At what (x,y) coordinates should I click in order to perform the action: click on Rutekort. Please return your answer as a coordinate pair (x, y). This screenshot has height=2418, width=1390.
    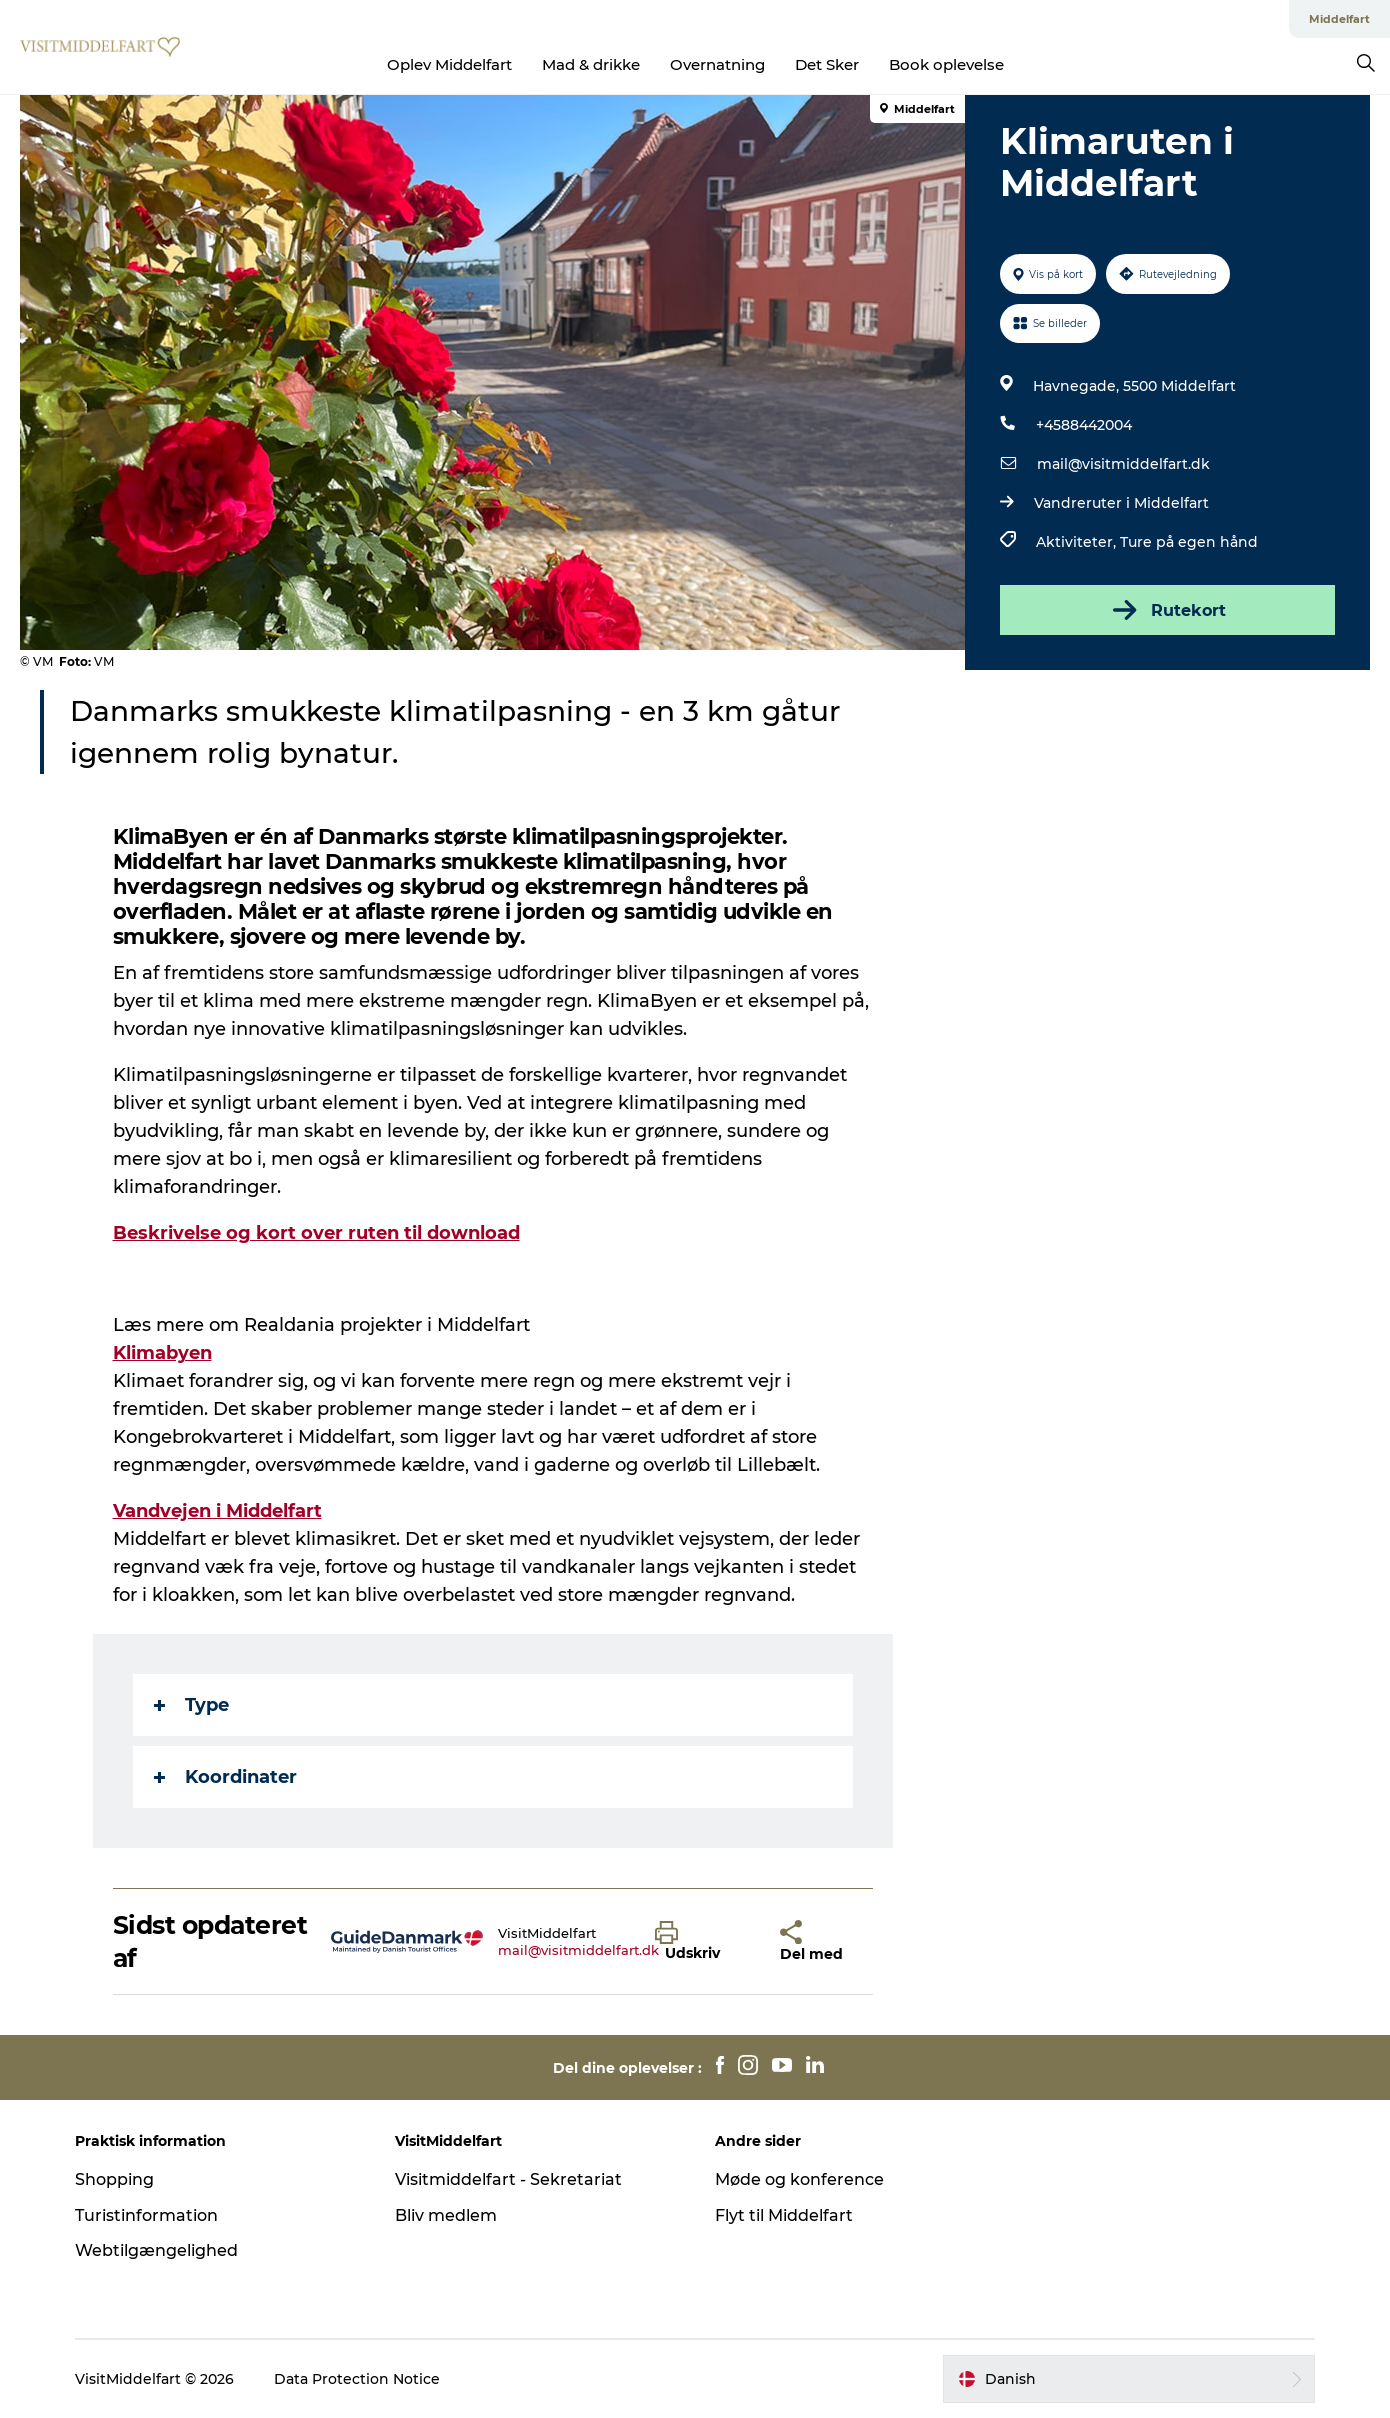
    Looking at the image, I should click on (1167, 610).